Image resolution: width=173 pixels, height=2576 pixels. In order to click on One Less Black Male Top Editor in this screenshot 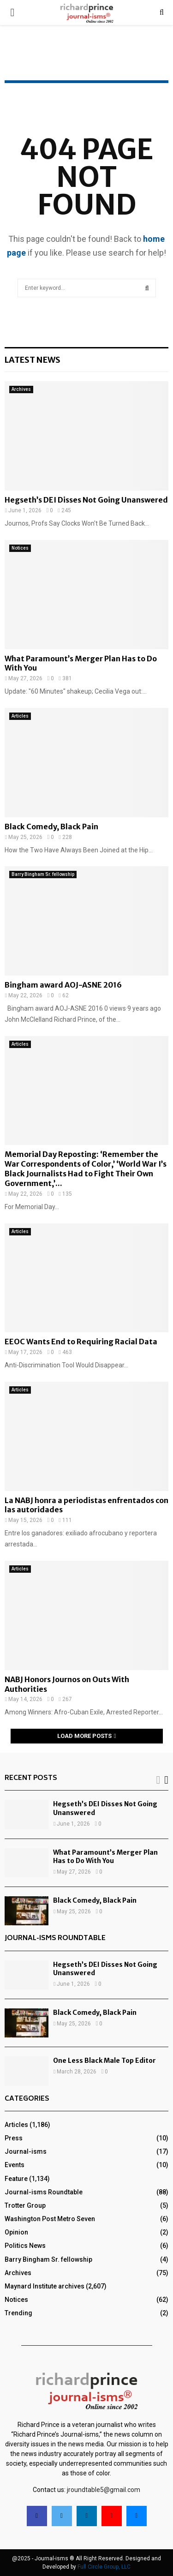, I will do `click(104, 2060)`.